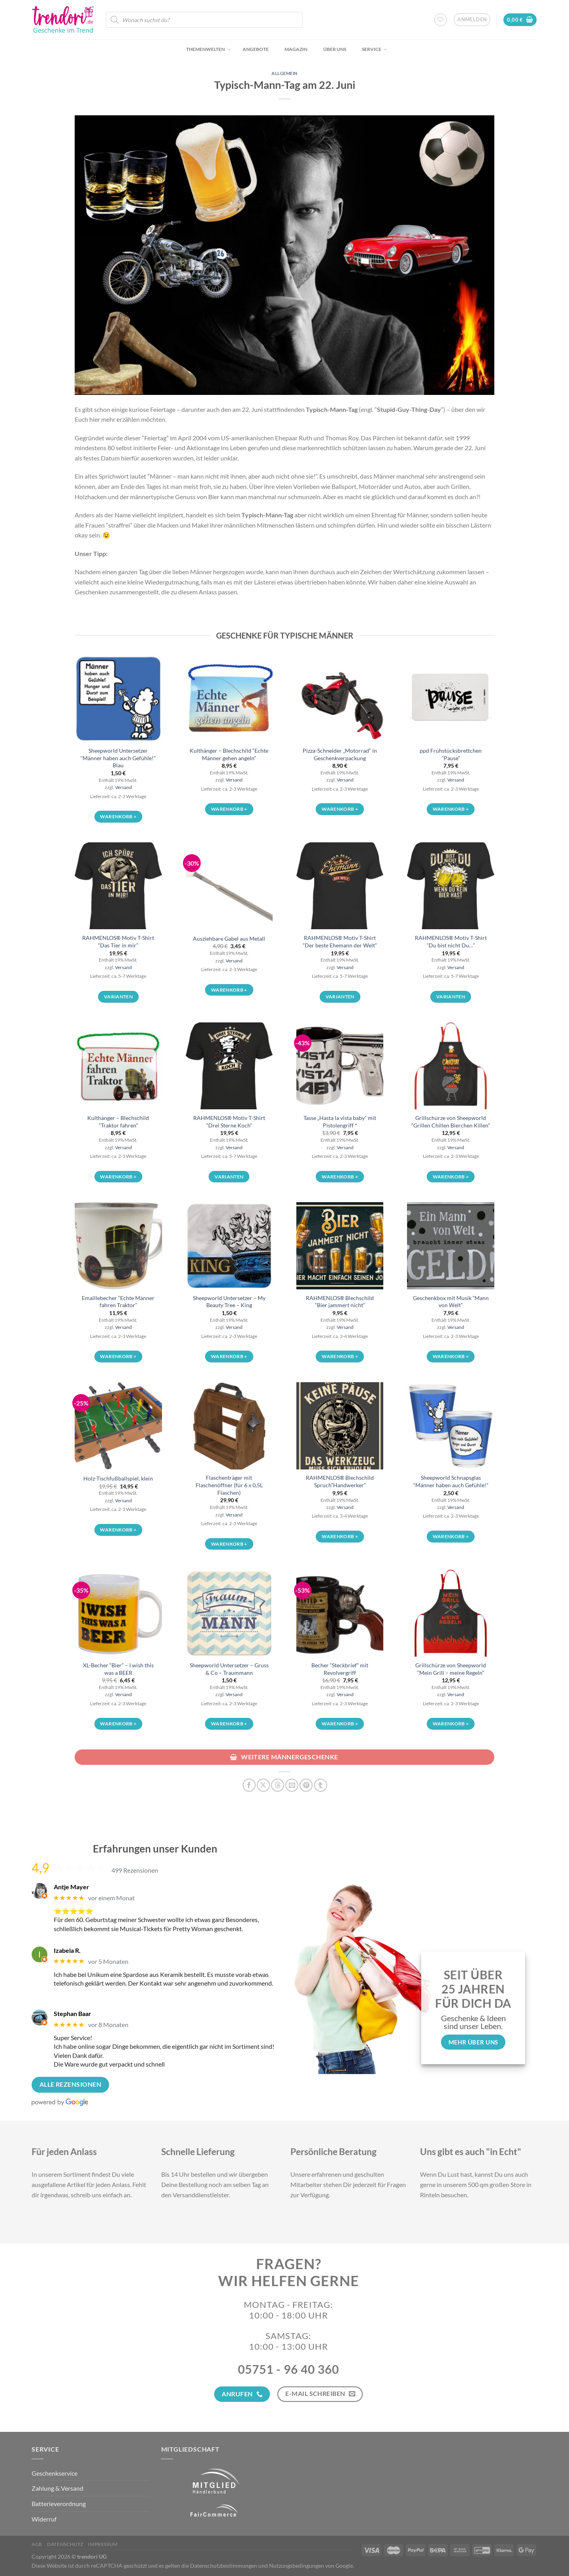 This screenshot has width=569, height=2576. I want to click on Emaillebecher “Echte Männer fahren Traktor”, so click(118, 1302).